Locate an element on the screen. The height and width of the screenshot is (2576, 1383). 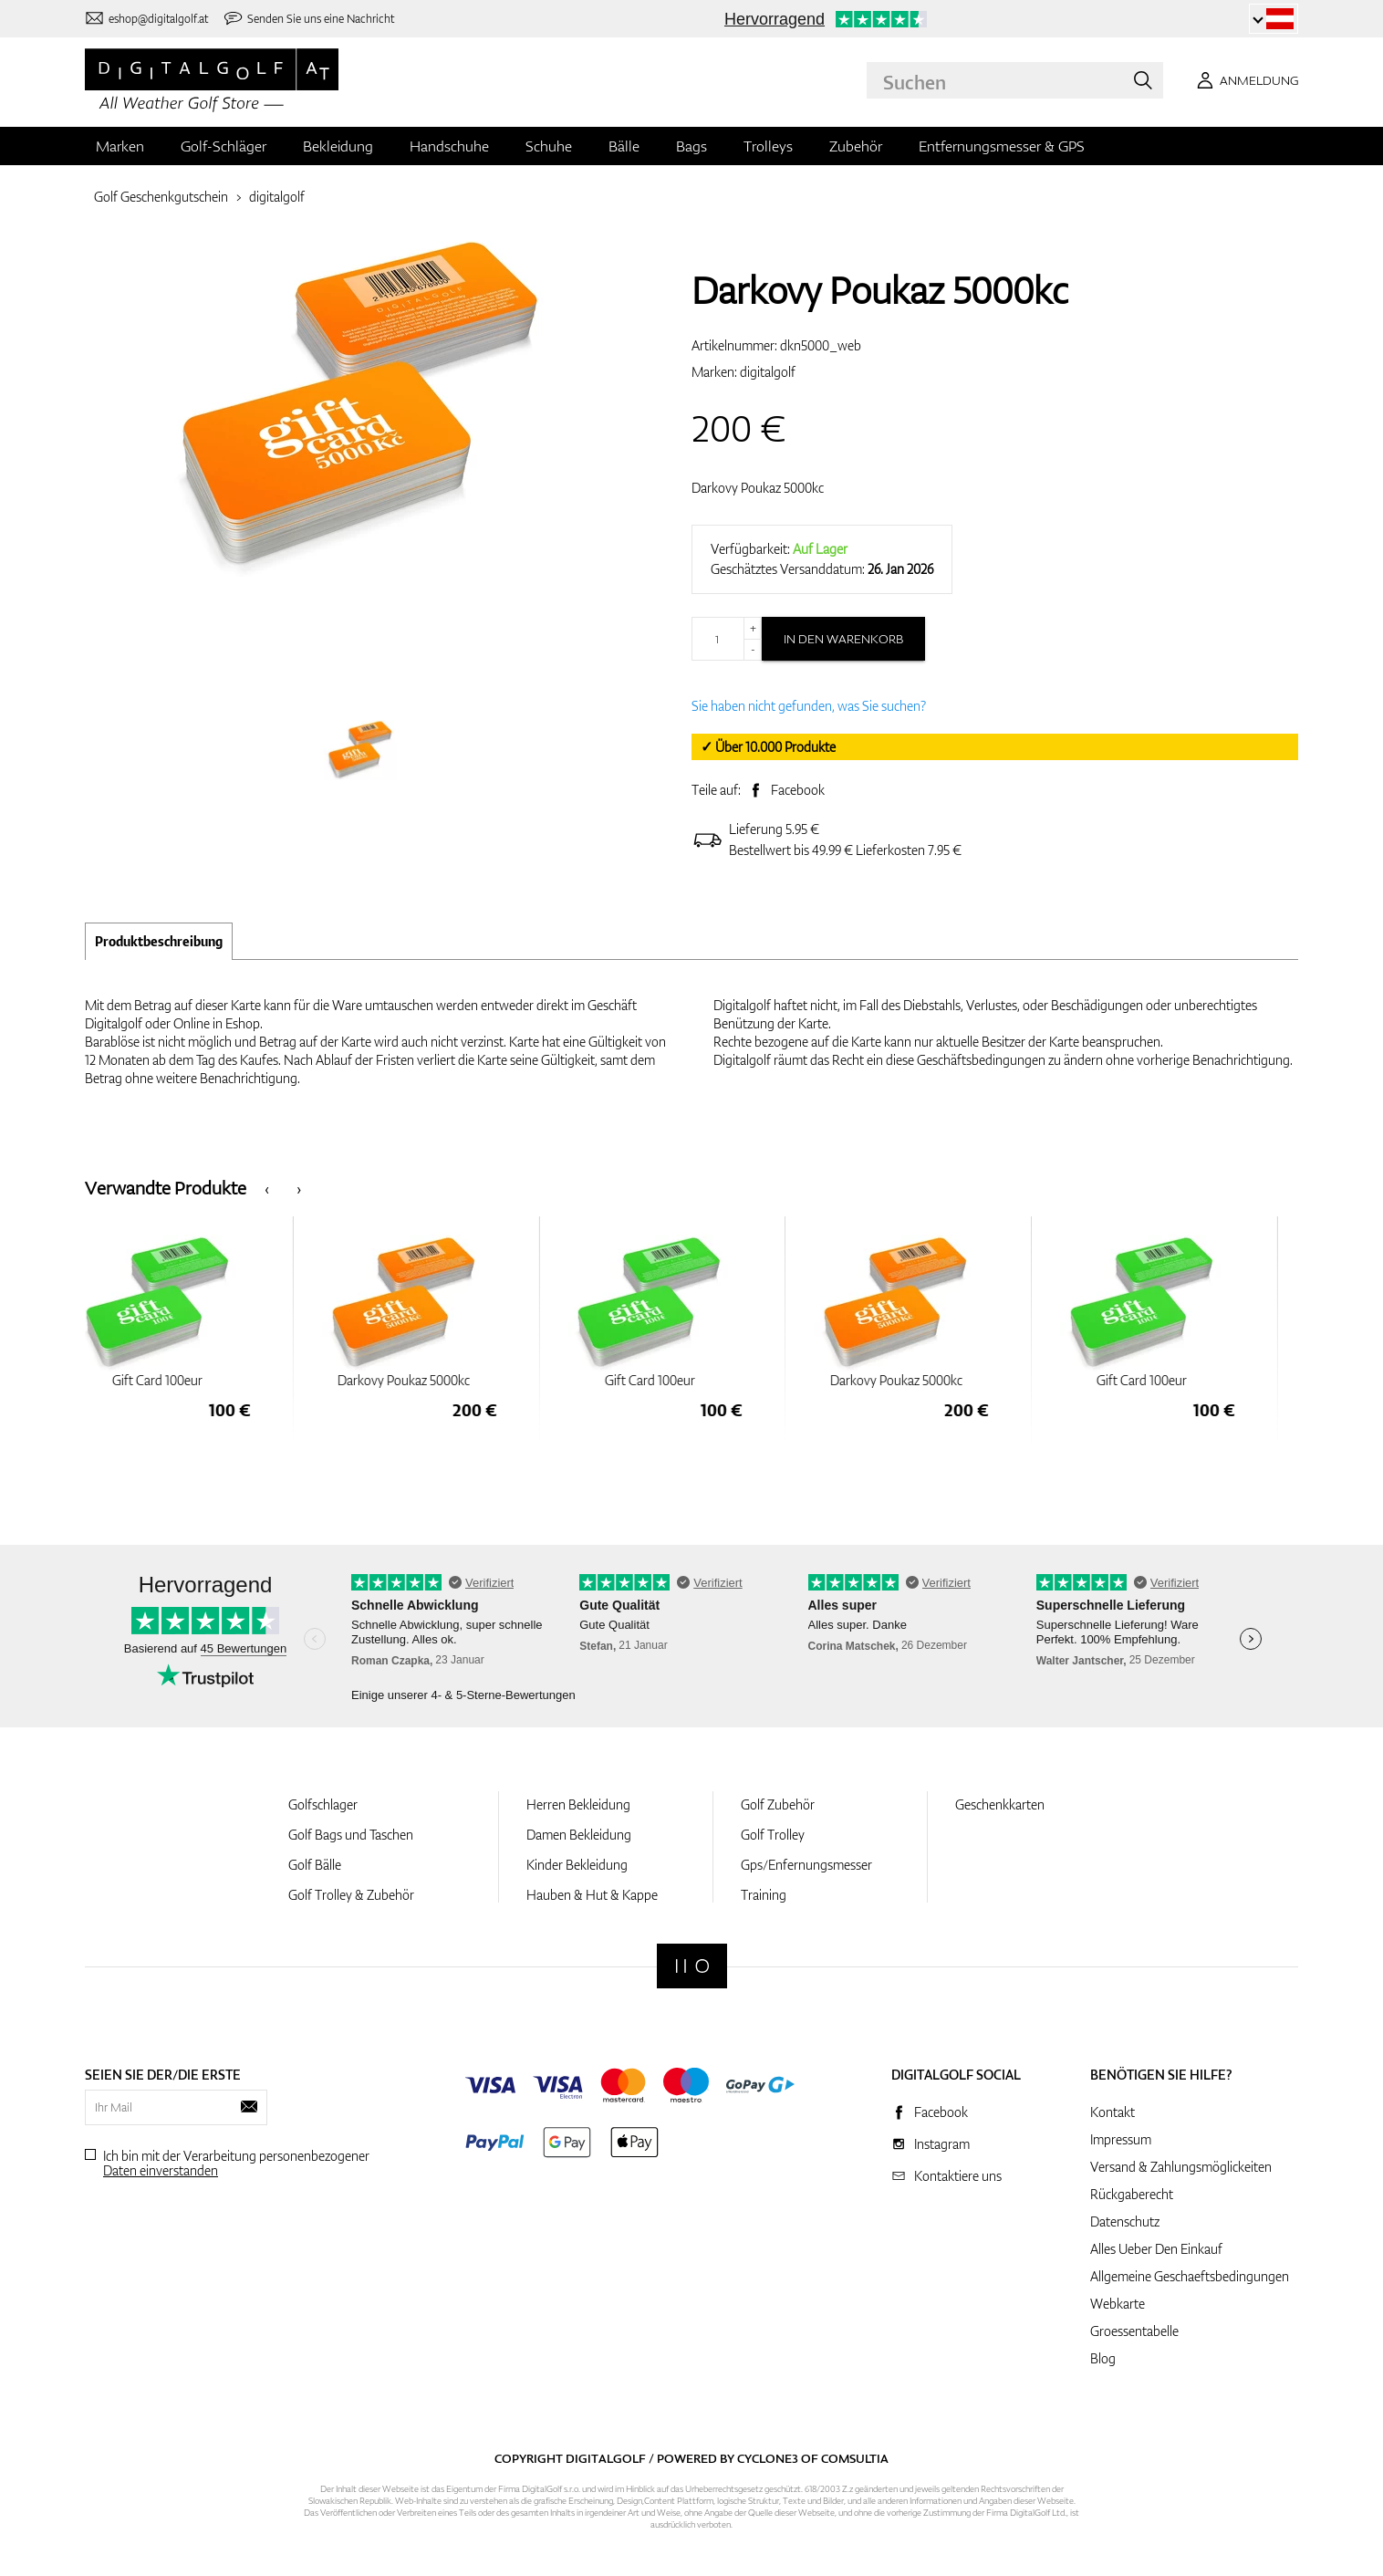
Golf Trolley & Zubehör is located at coordinates (351, 1894).